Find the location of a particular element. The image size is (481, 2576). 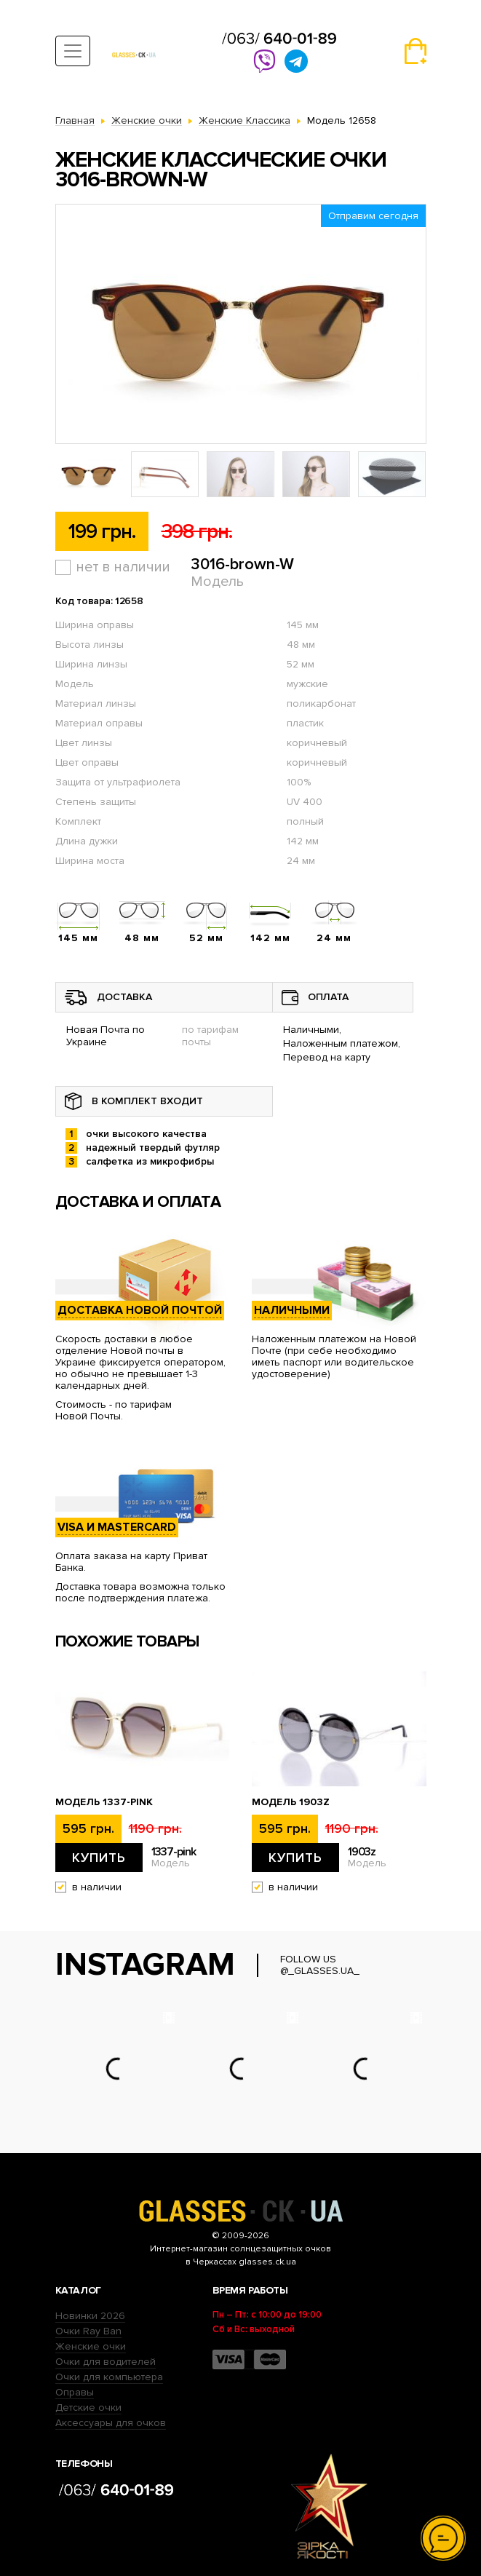

Оправы is located at coordinates (74, 2392).